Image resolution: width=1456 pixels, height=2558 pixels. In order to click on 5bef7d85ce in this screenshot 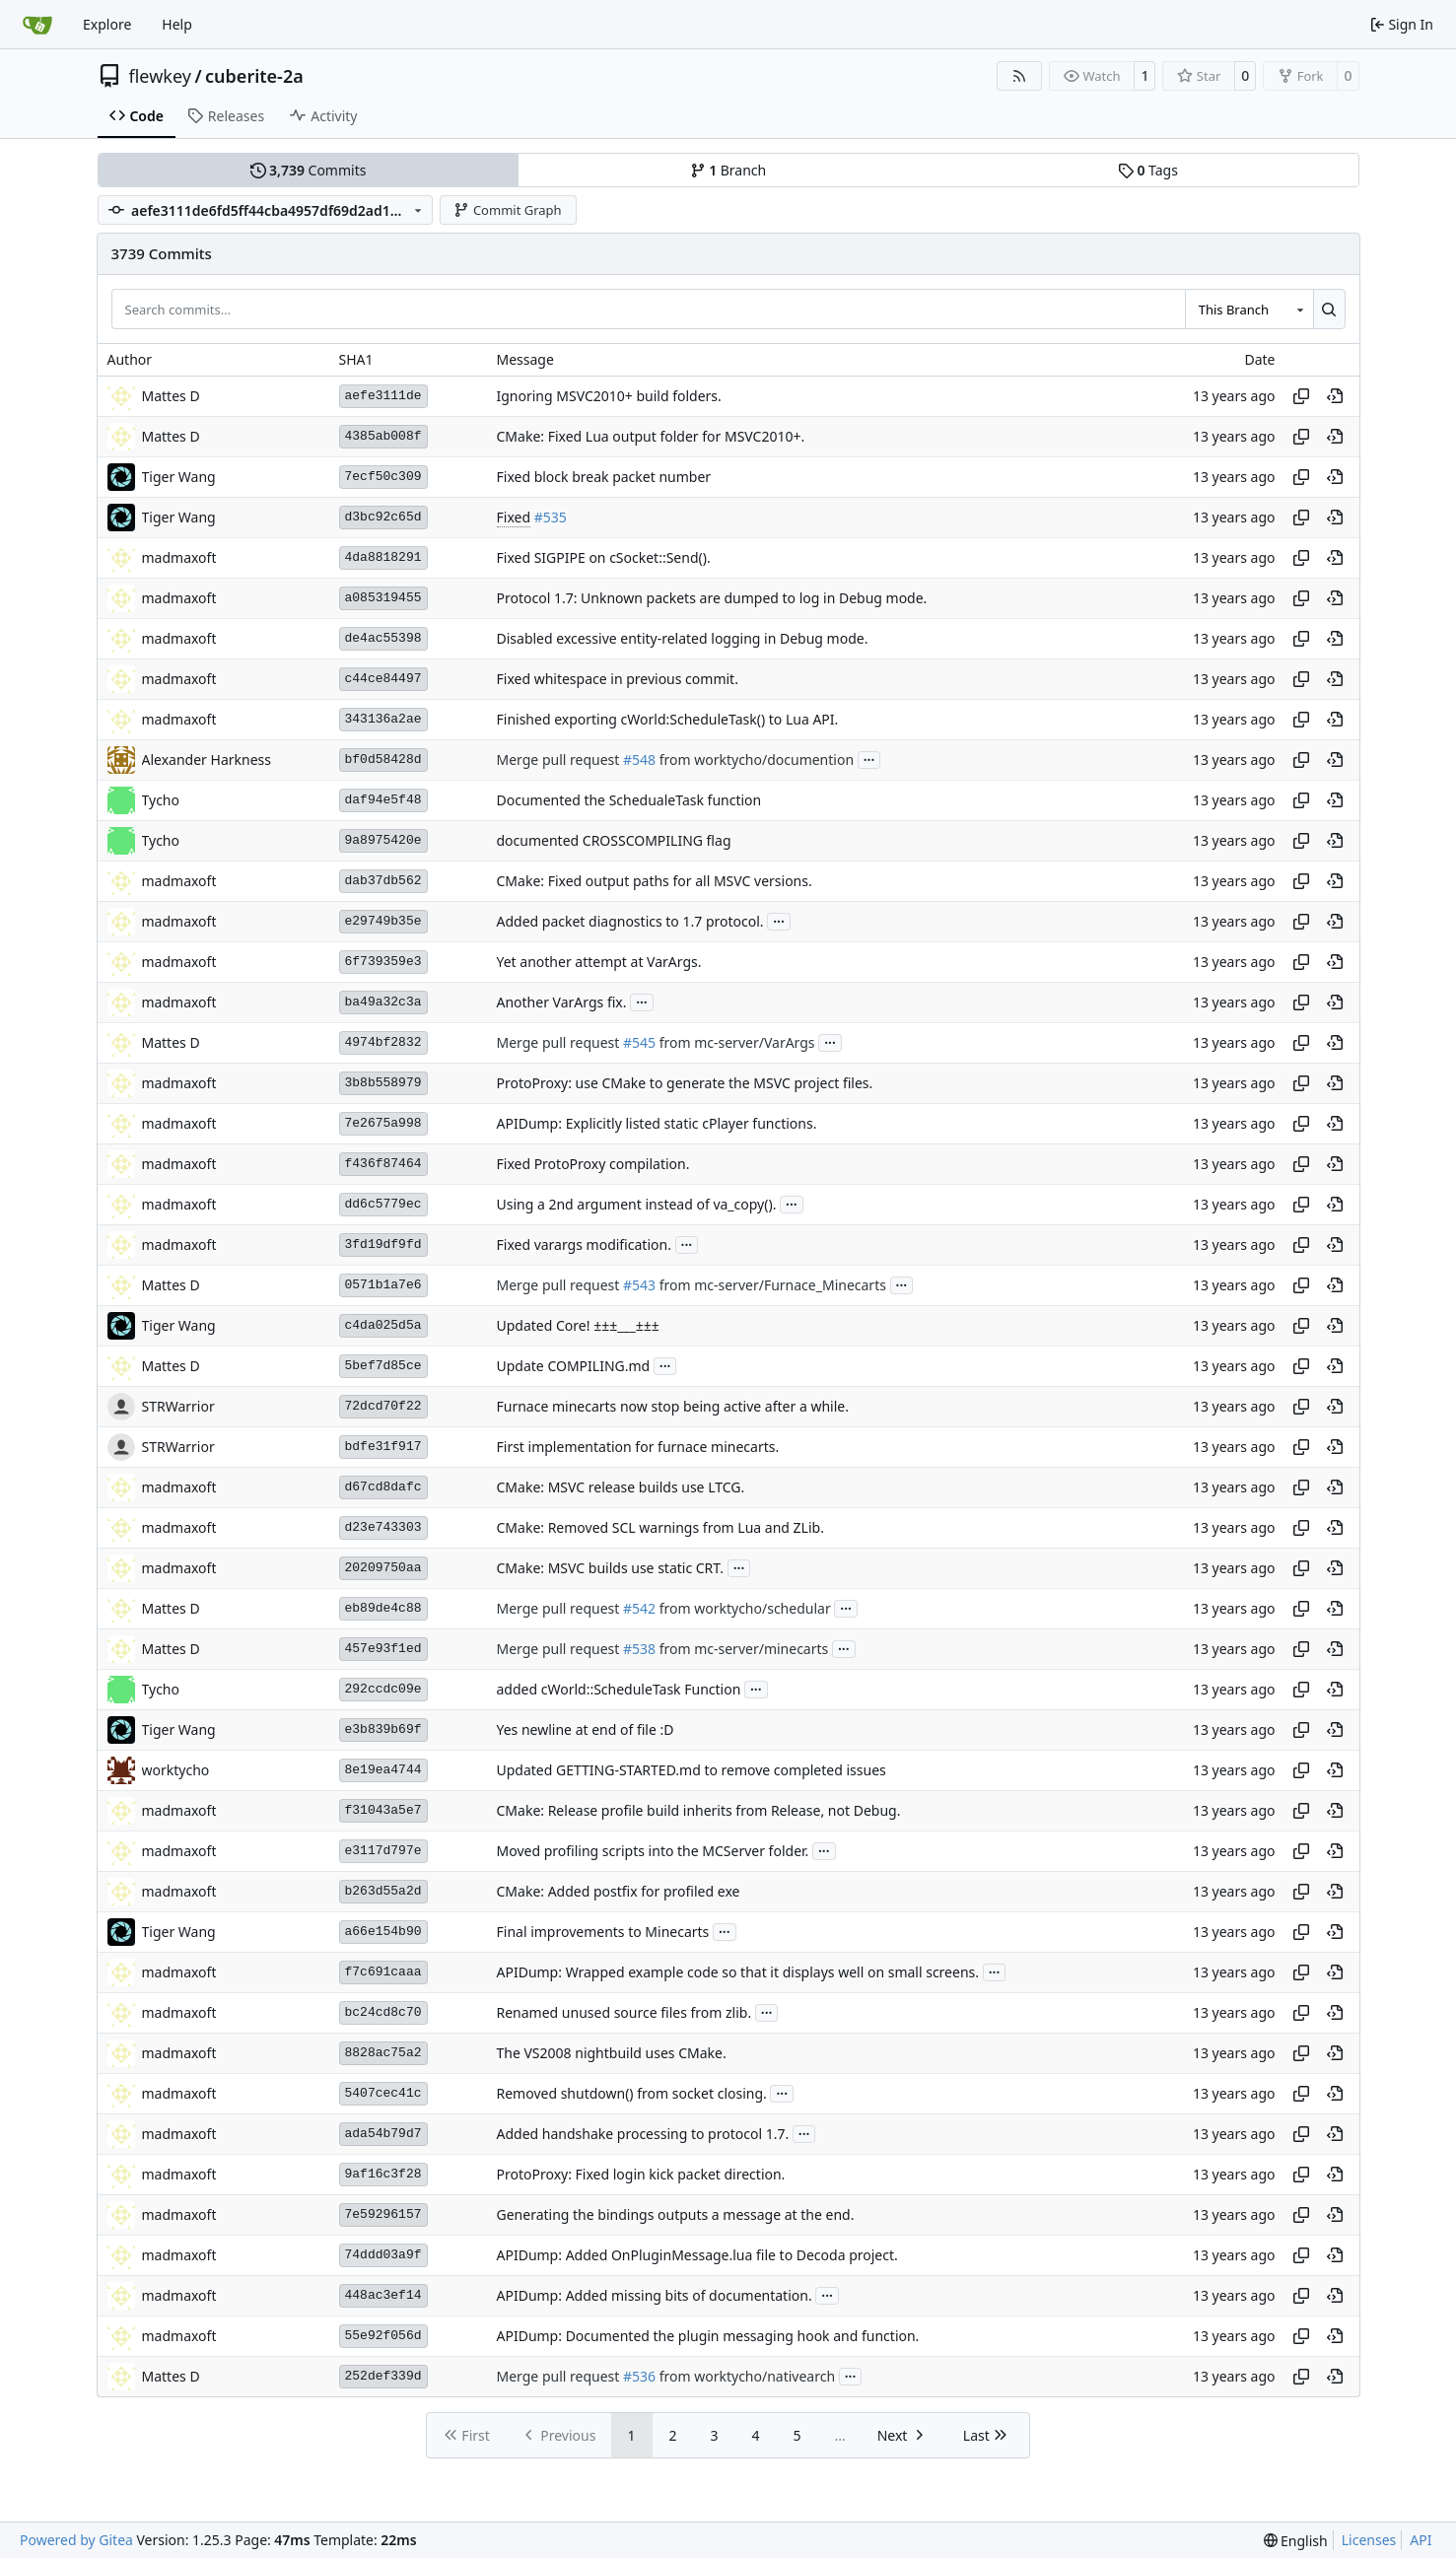, I will do `click(383, 1365)`.